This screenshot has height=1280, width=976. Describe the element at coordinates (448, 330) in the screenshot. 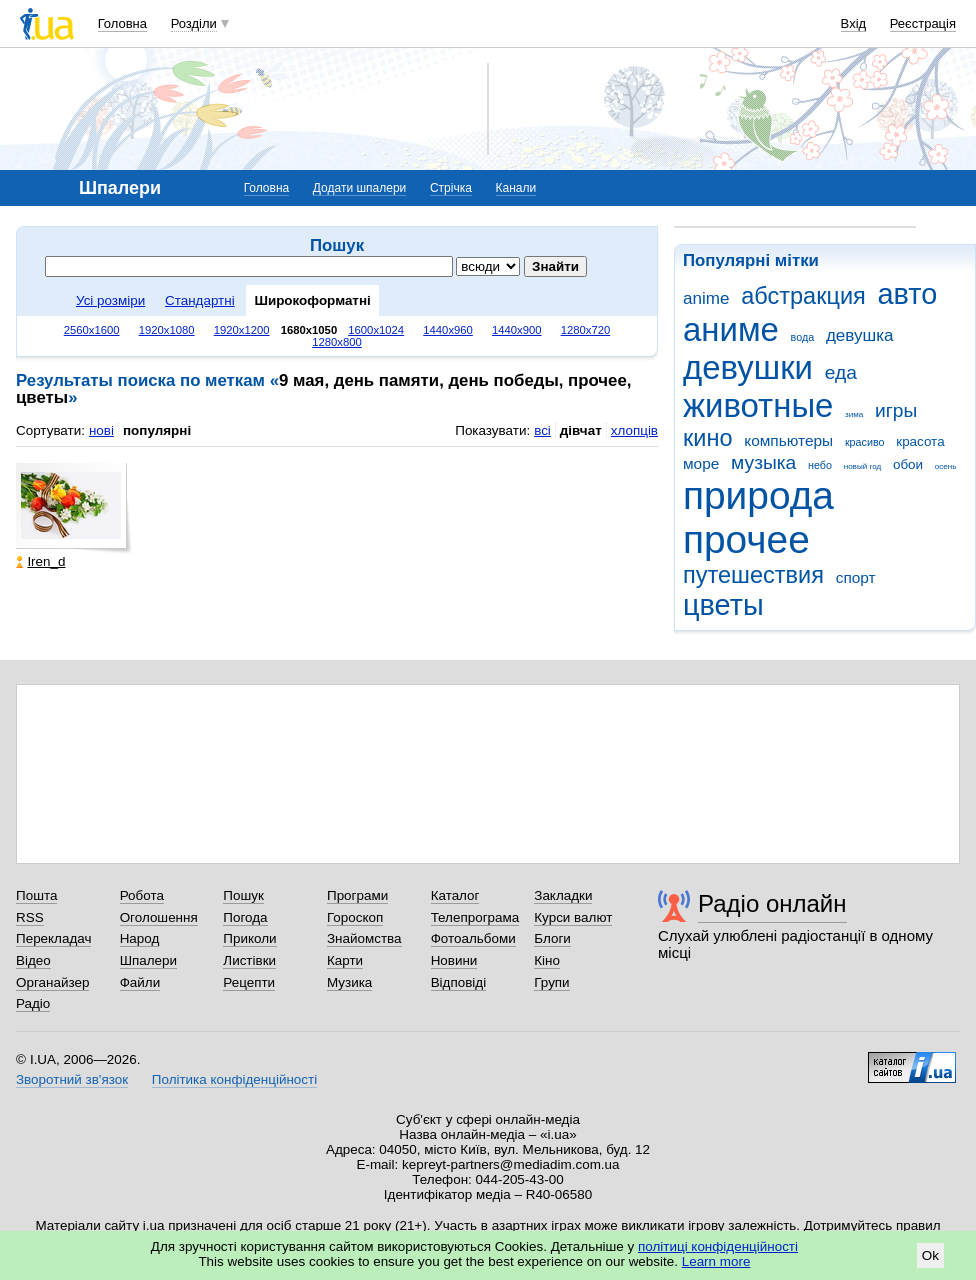

I see `1440x960` at that location.